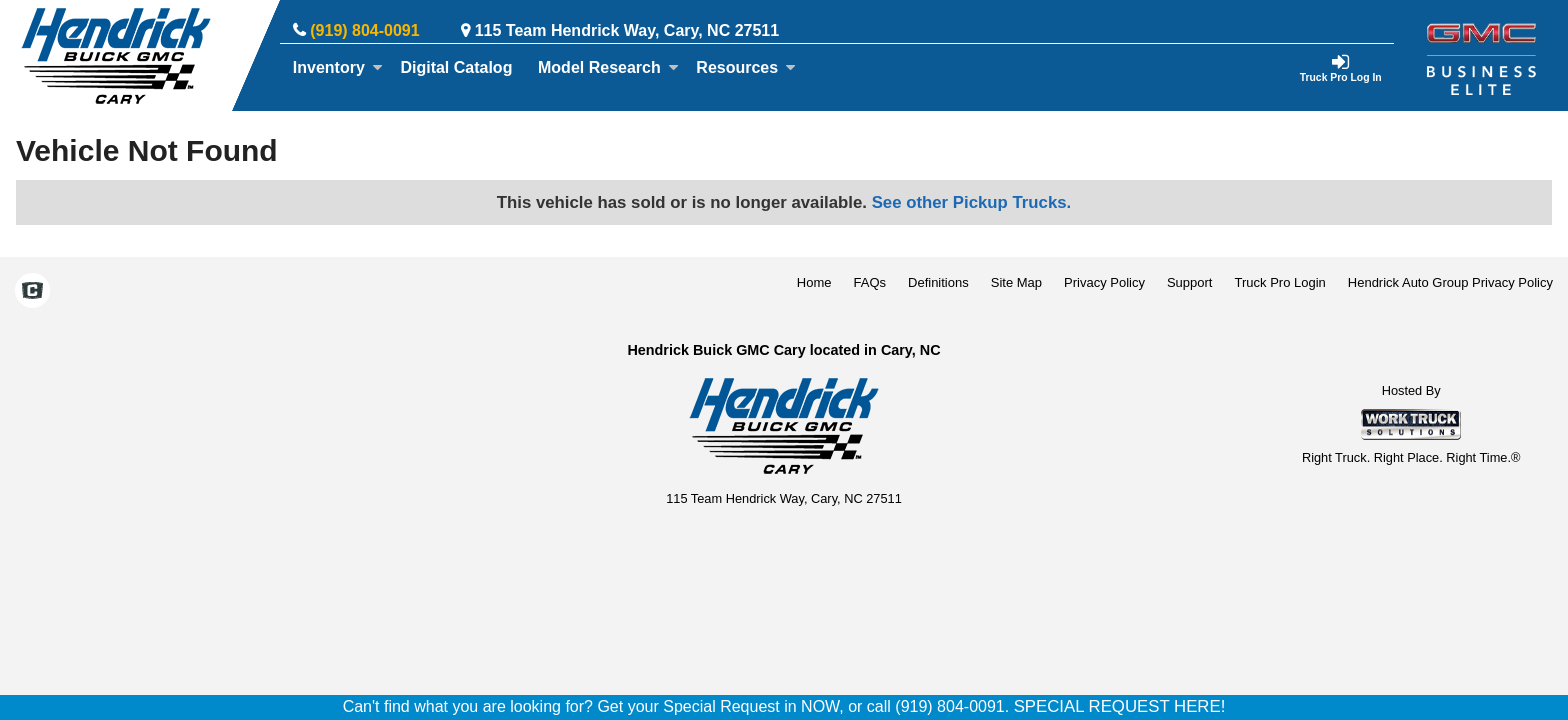 This screenshot has height=720, width=1568. I want to click on Model Research, so click(608, 67).